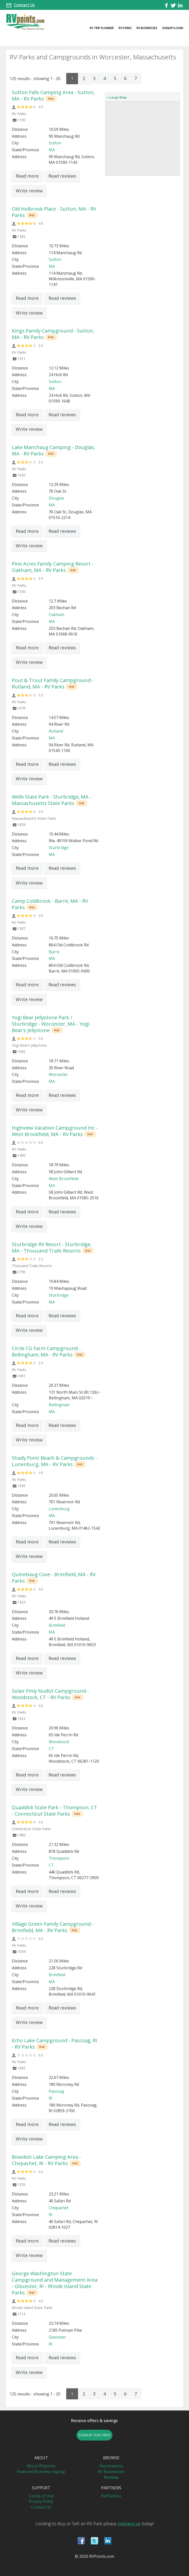 Image resolution: width=189 pixels, height=2576 pixels. What do you see at coordinates (41, 2501) in the screenshot?
I see `Privacy Policy` at bounding box center [41, 2501].